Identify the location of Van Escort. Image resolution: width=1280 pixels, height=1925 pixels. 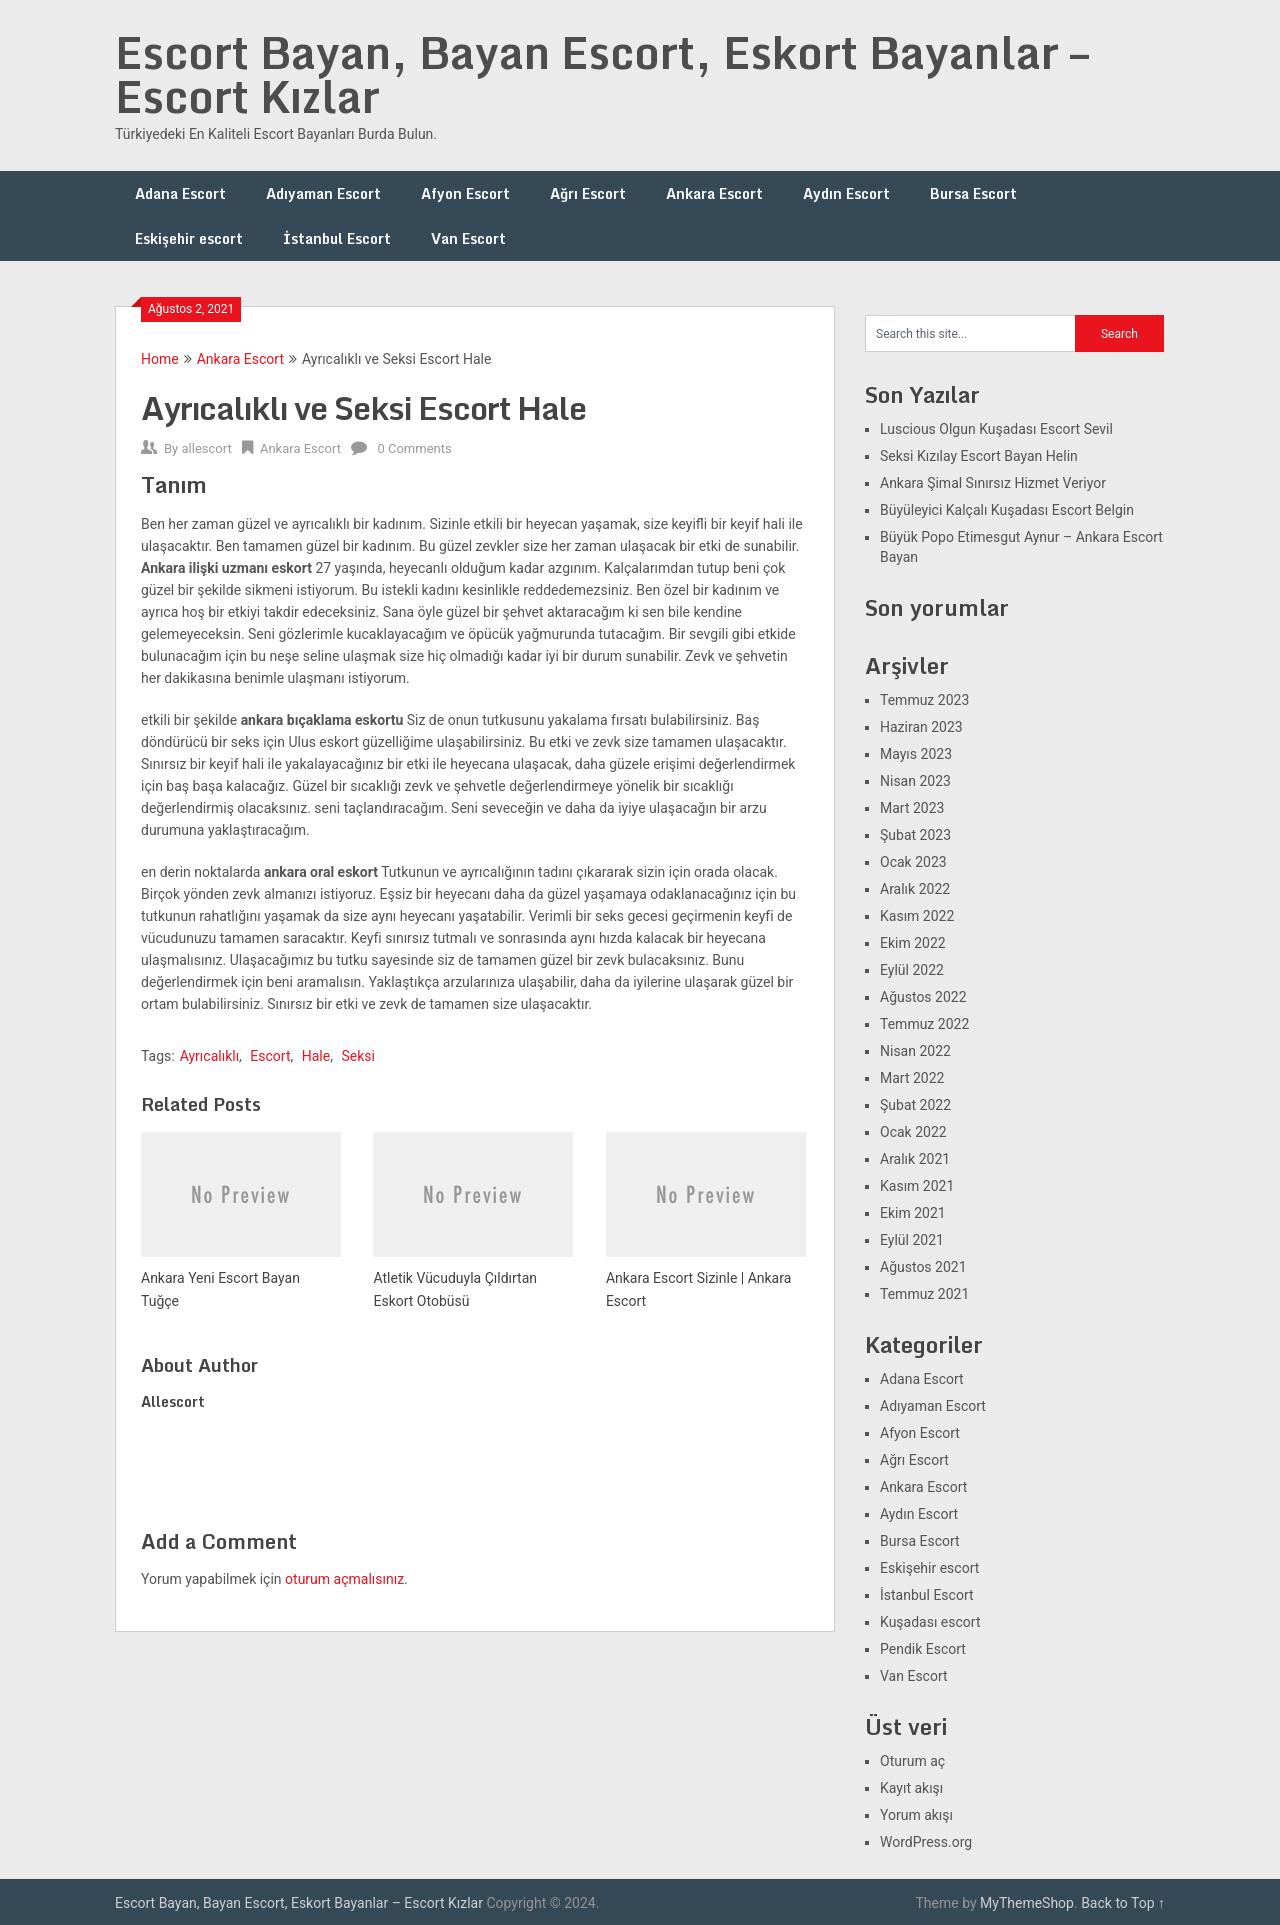
(468, 238).